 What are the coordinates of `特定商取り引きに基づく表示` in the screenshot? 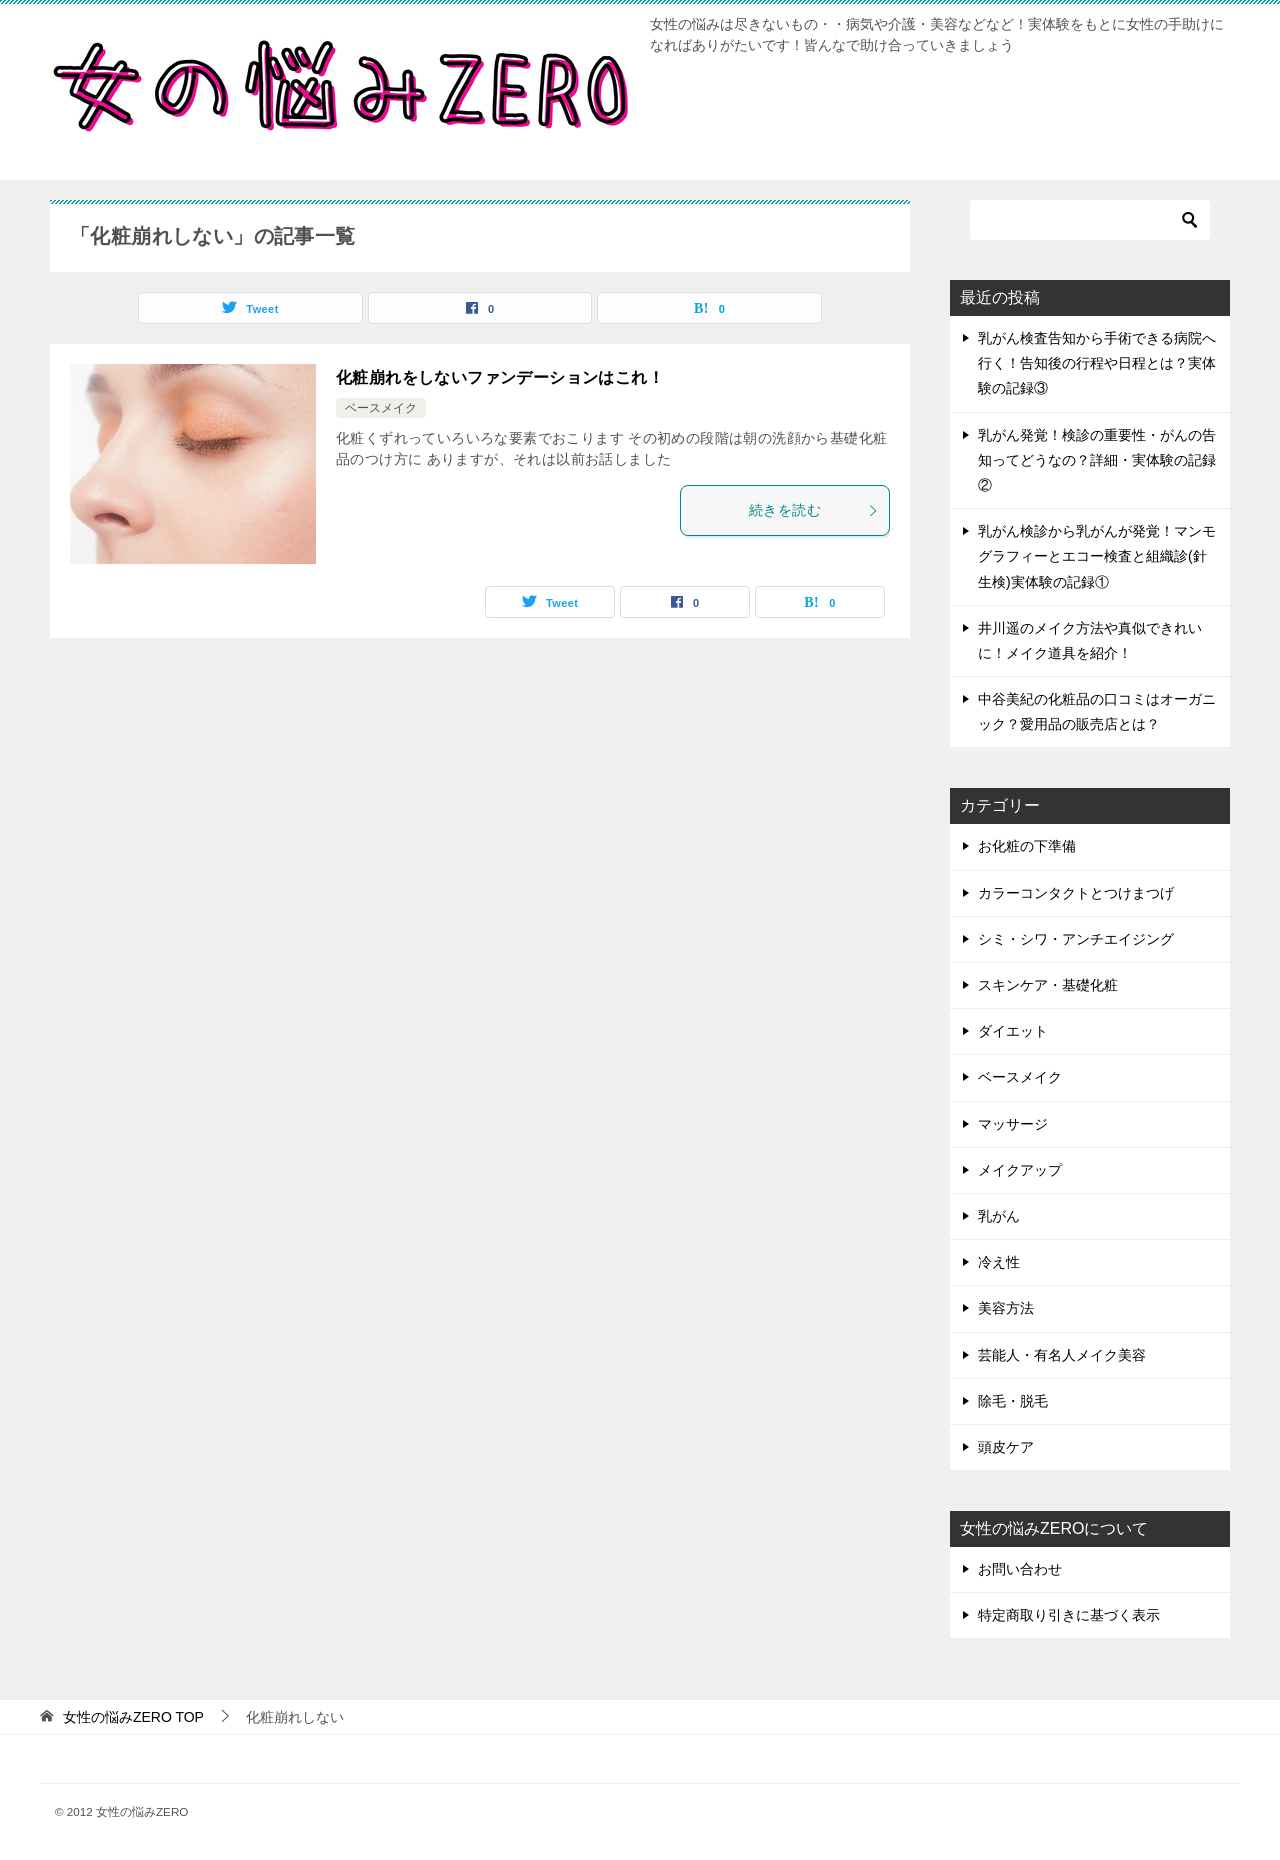 It's located at (1069, 1615).